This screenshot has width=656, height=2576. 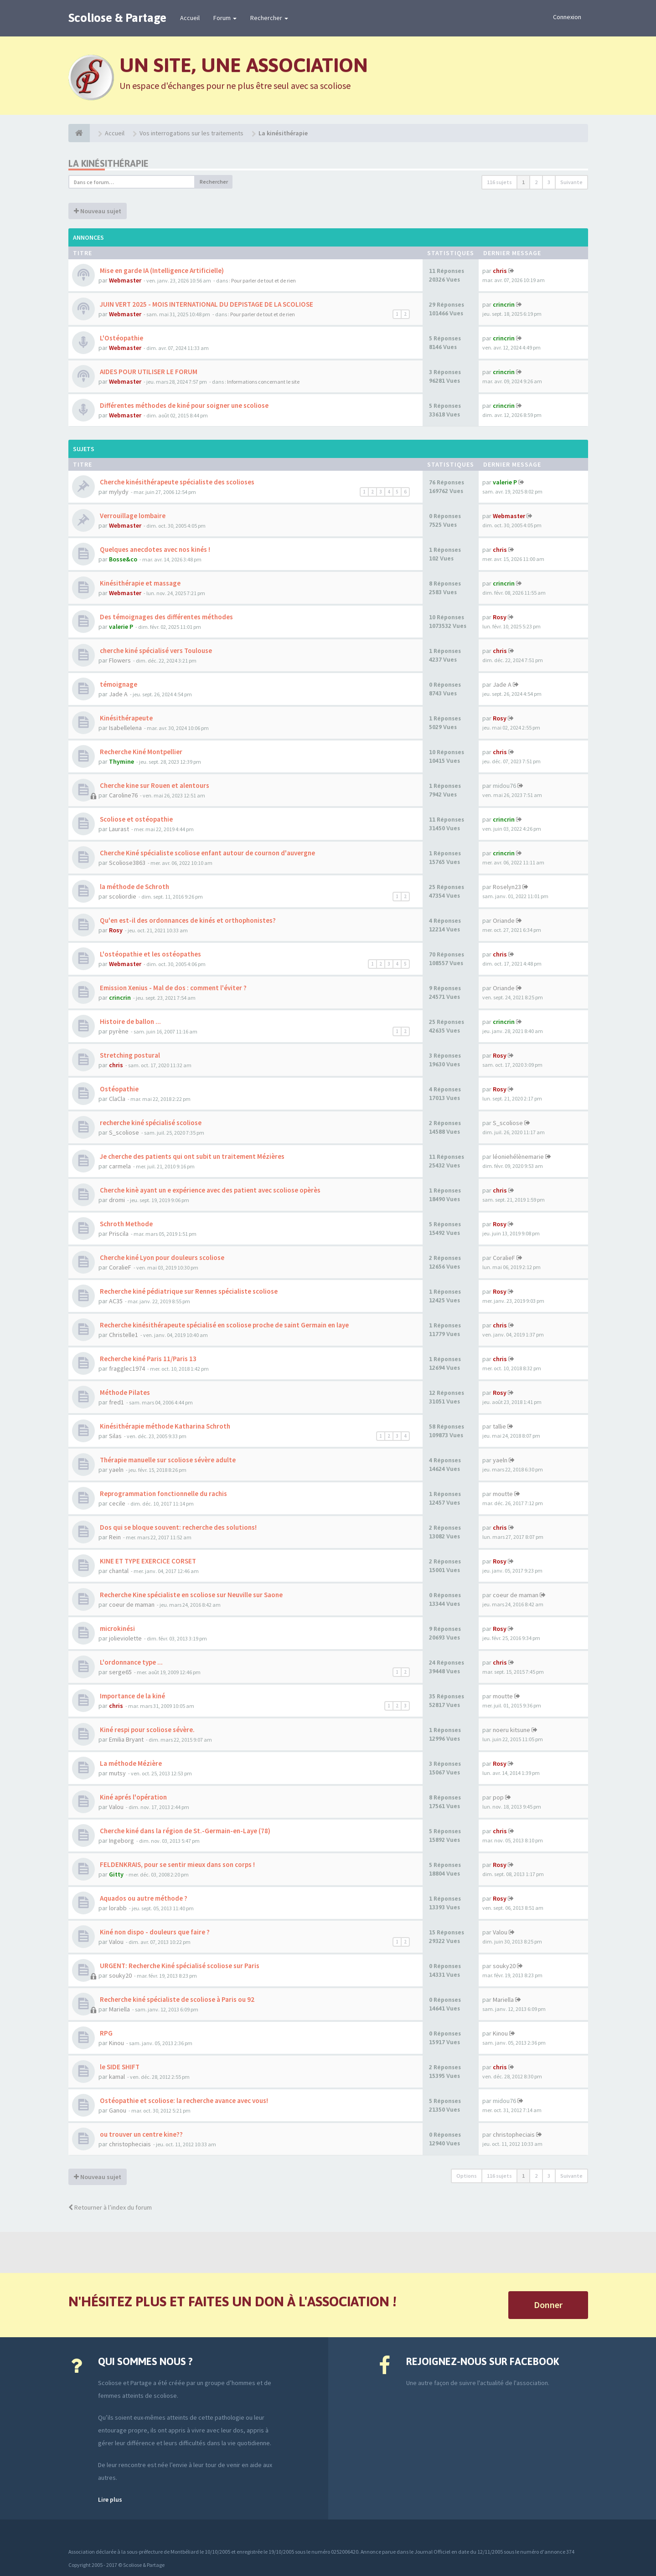 What do you see at coordinates (120, 1267) in the screenshot?
I see `CoralieF` at bounding box center [120, 1267].